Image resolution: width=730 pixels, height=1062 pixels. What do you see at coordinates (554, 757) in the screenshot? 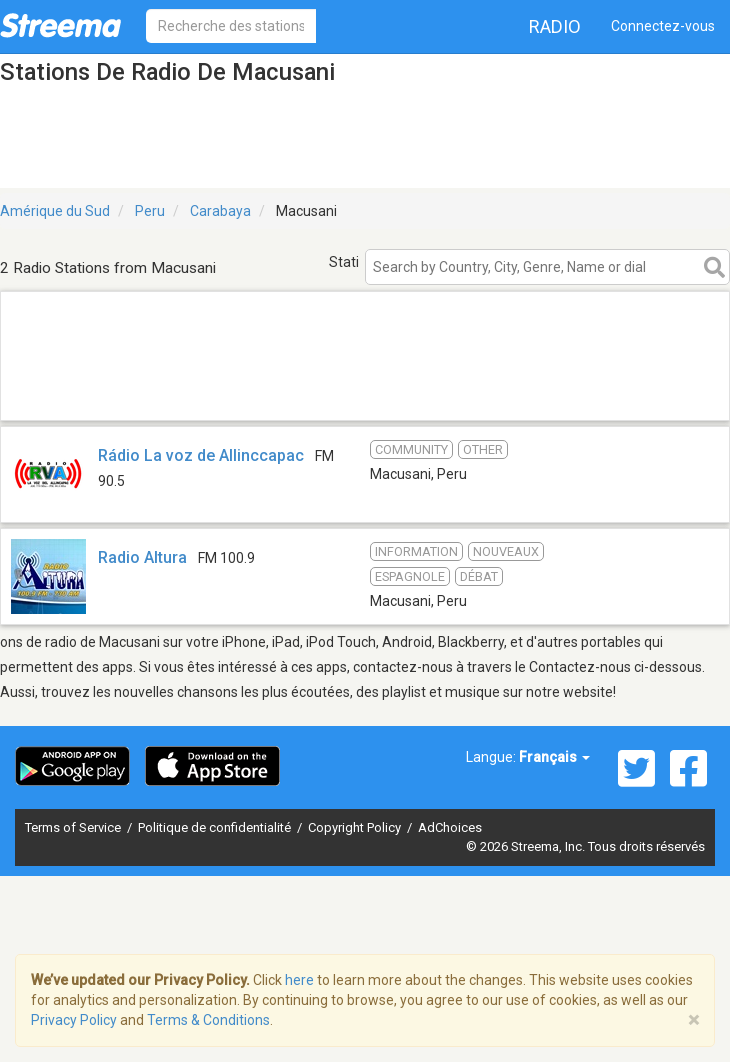
I see `Français` at bounding box center [554, 757].